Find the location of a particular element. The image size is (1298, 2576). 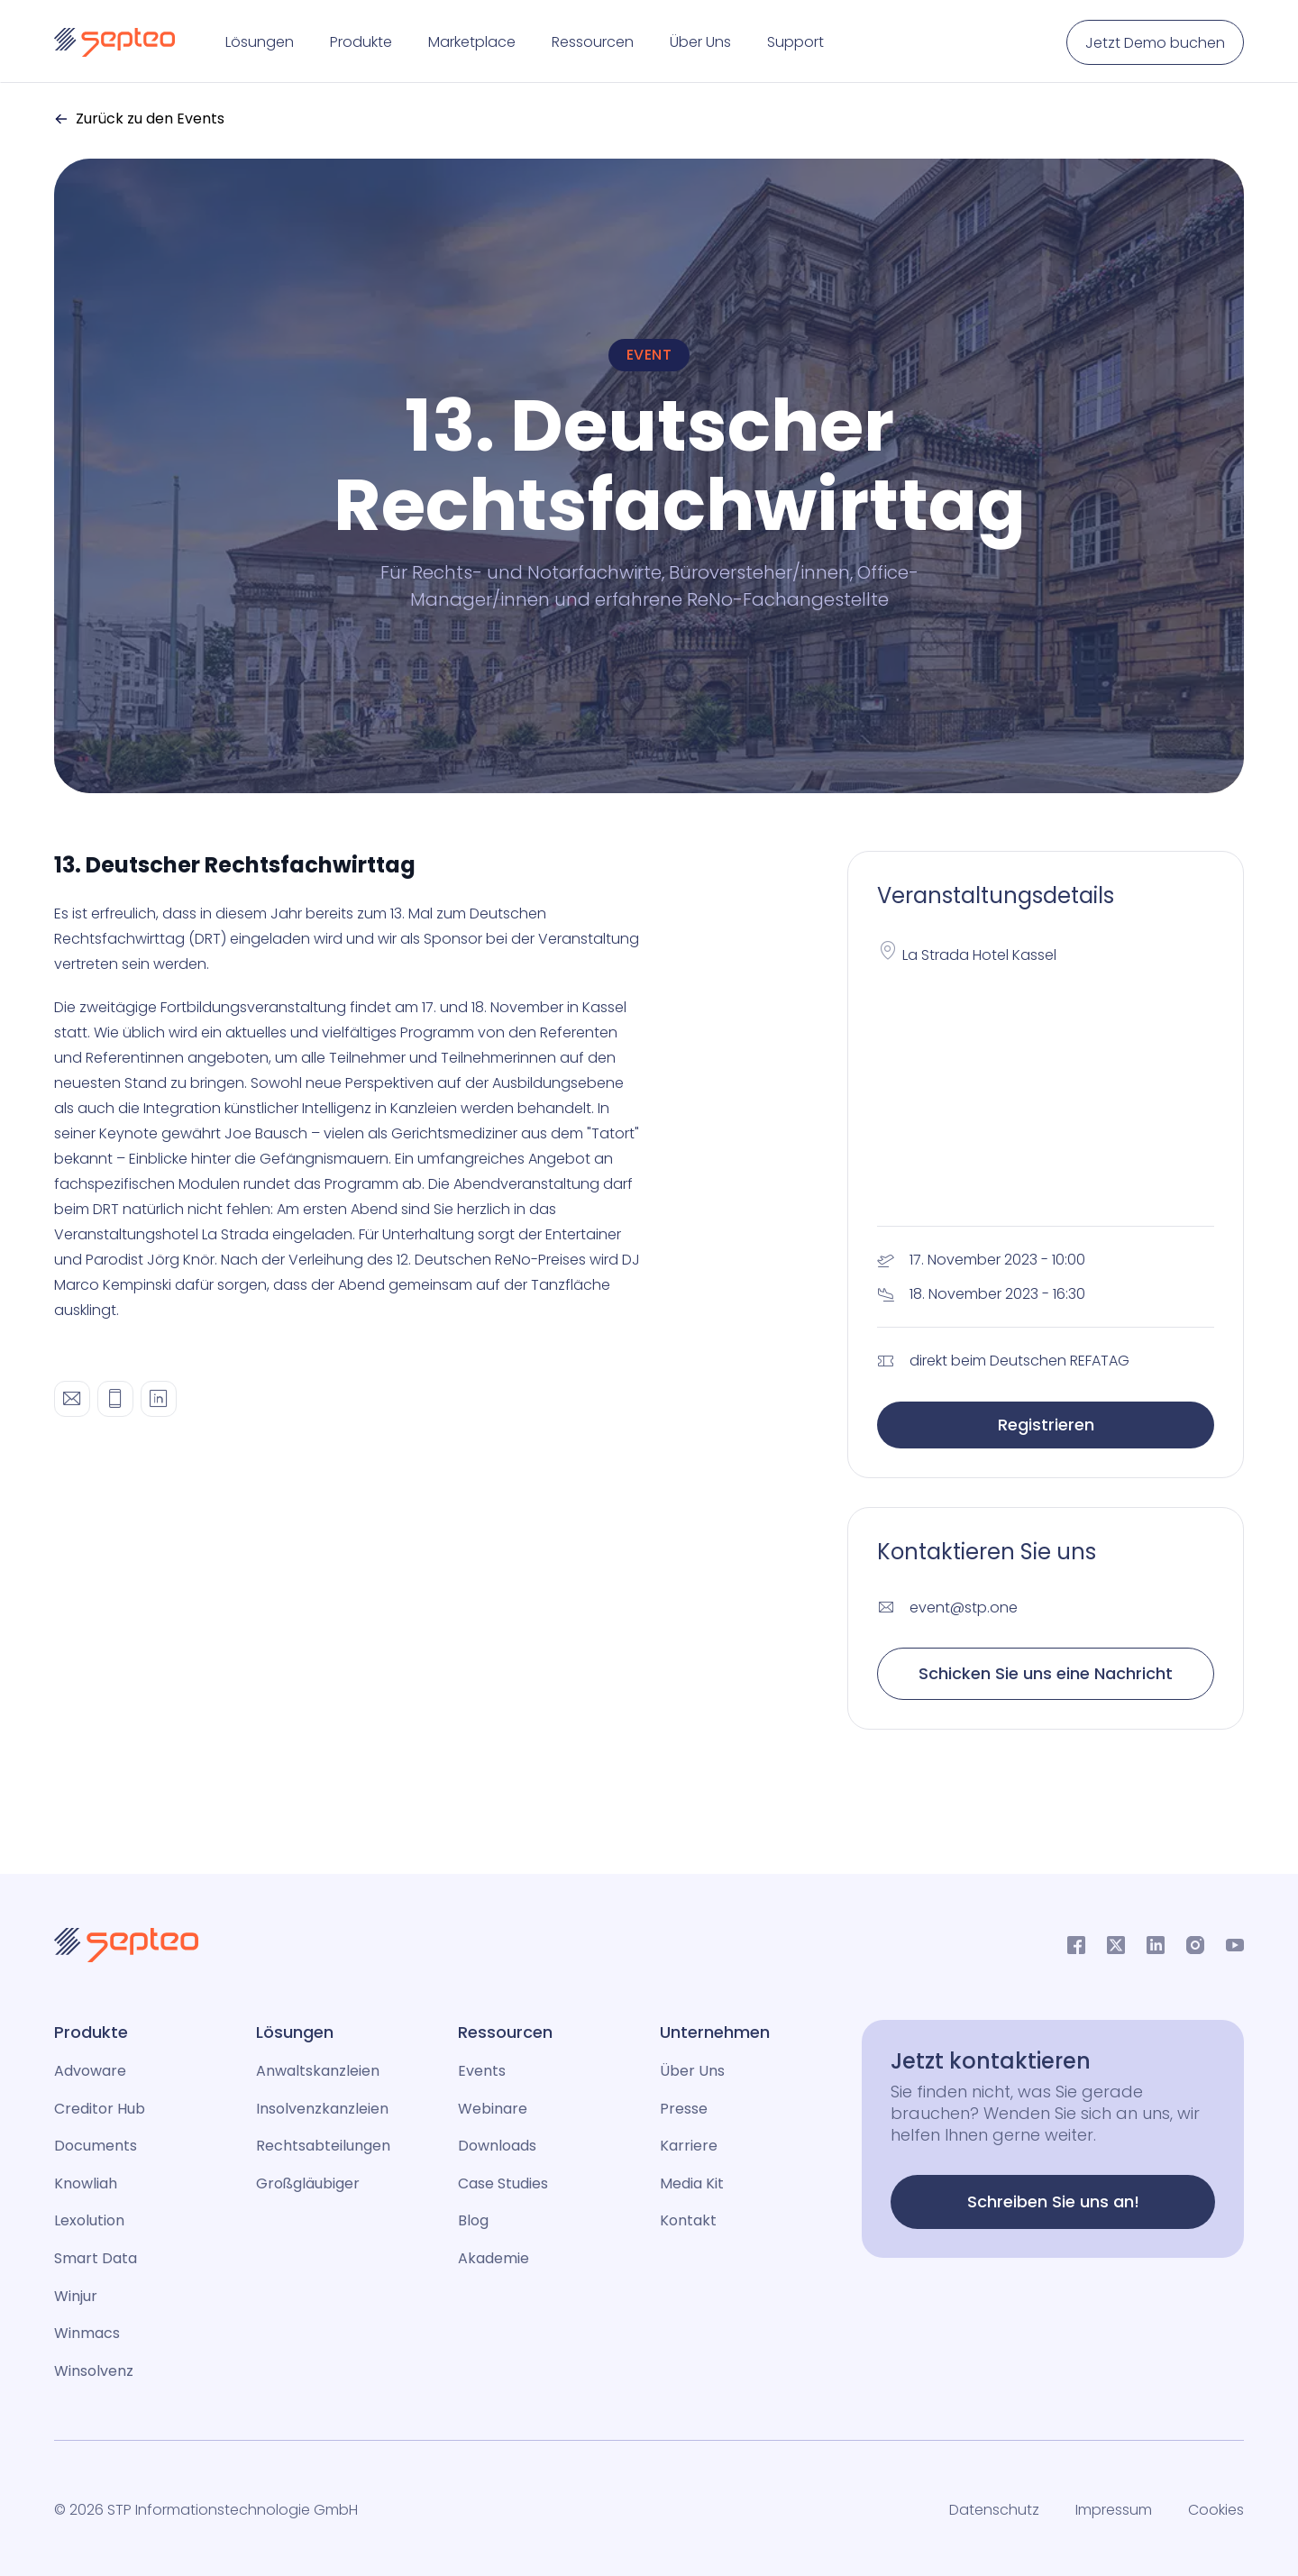

Über Uns is located at coordinates (700, 42).